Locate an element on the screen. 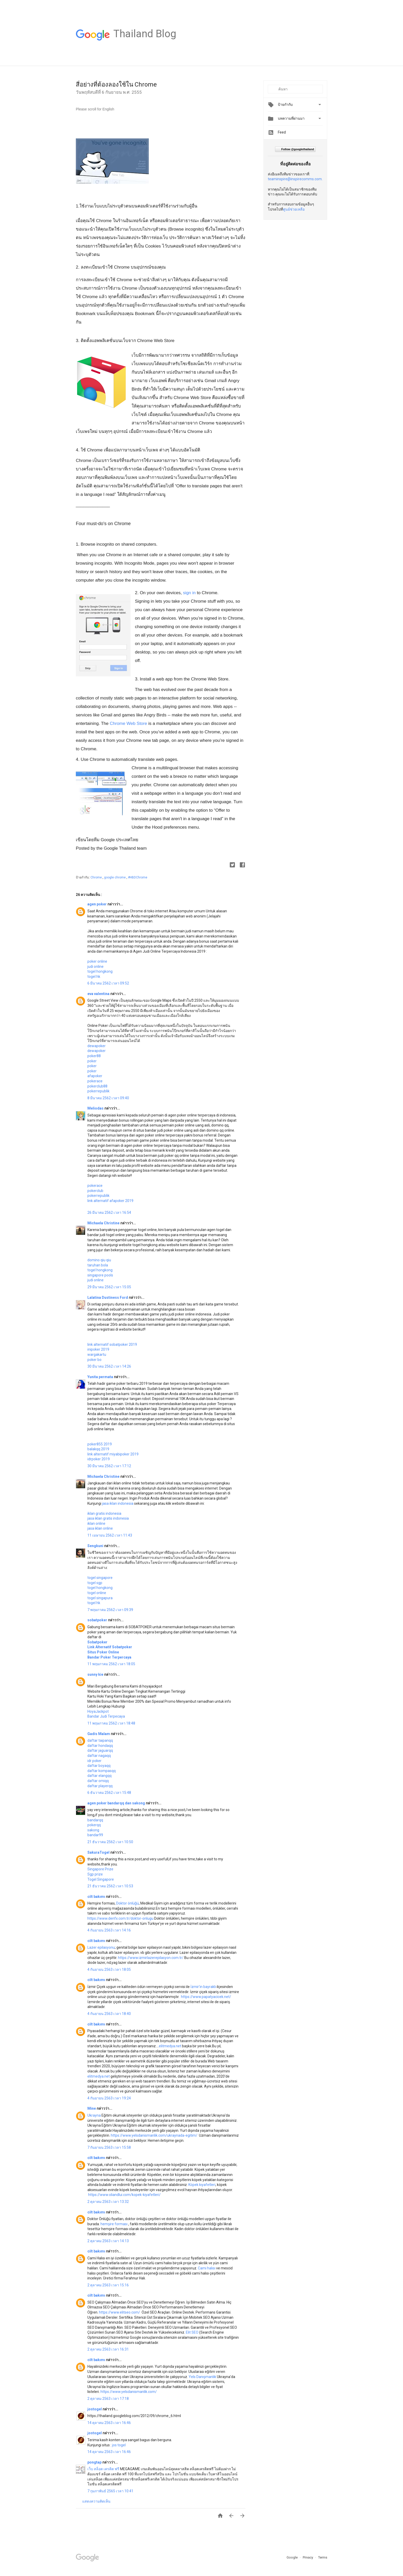 The width and height of the screenshot is (403, 2576). hemşire forması is located at coordinates (113, 2224).